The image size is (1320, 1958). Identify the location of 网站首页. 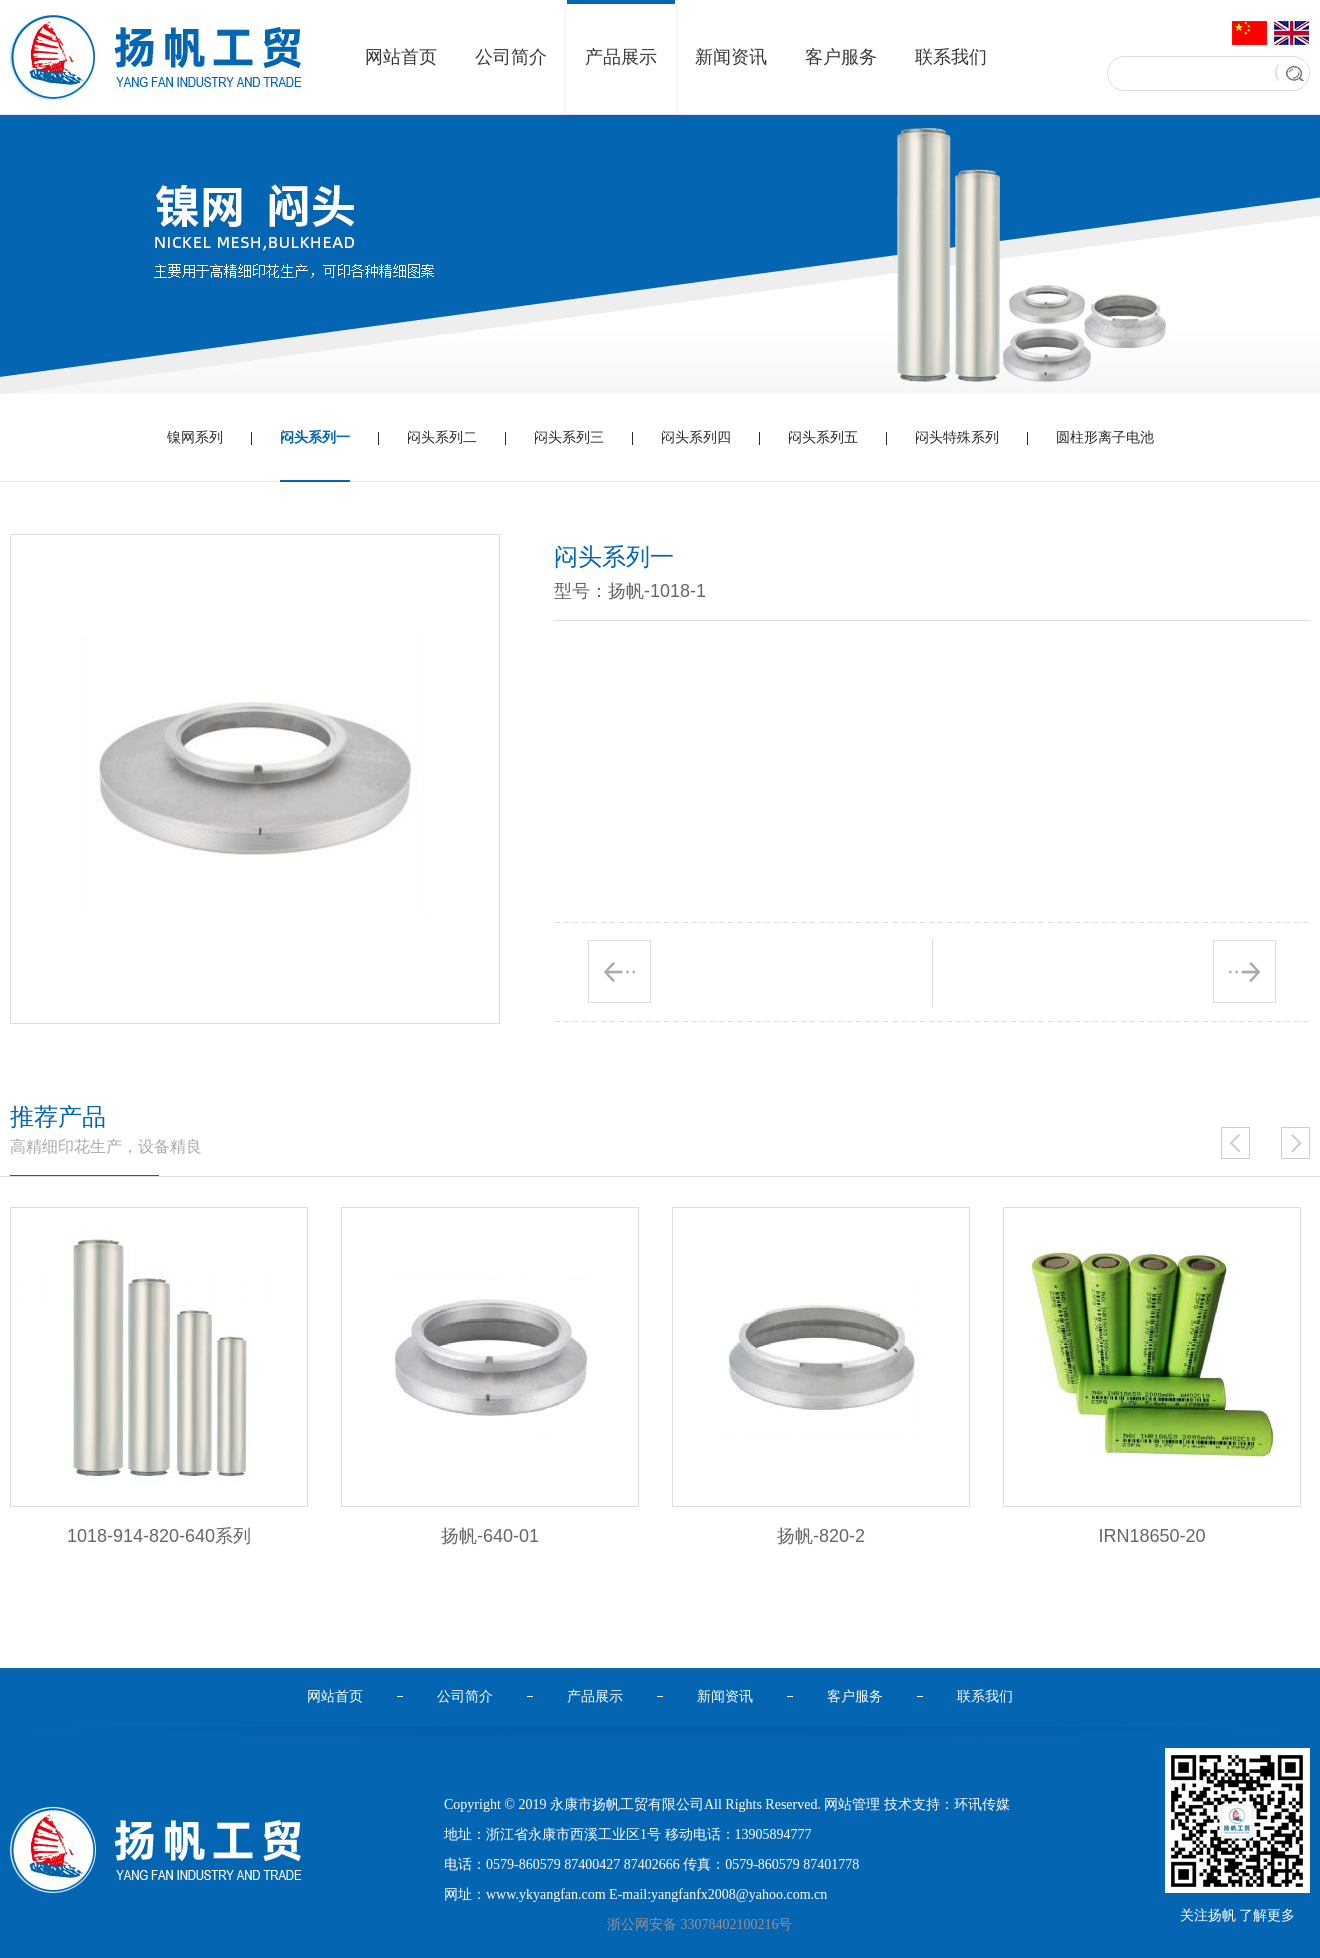
(401, 57).